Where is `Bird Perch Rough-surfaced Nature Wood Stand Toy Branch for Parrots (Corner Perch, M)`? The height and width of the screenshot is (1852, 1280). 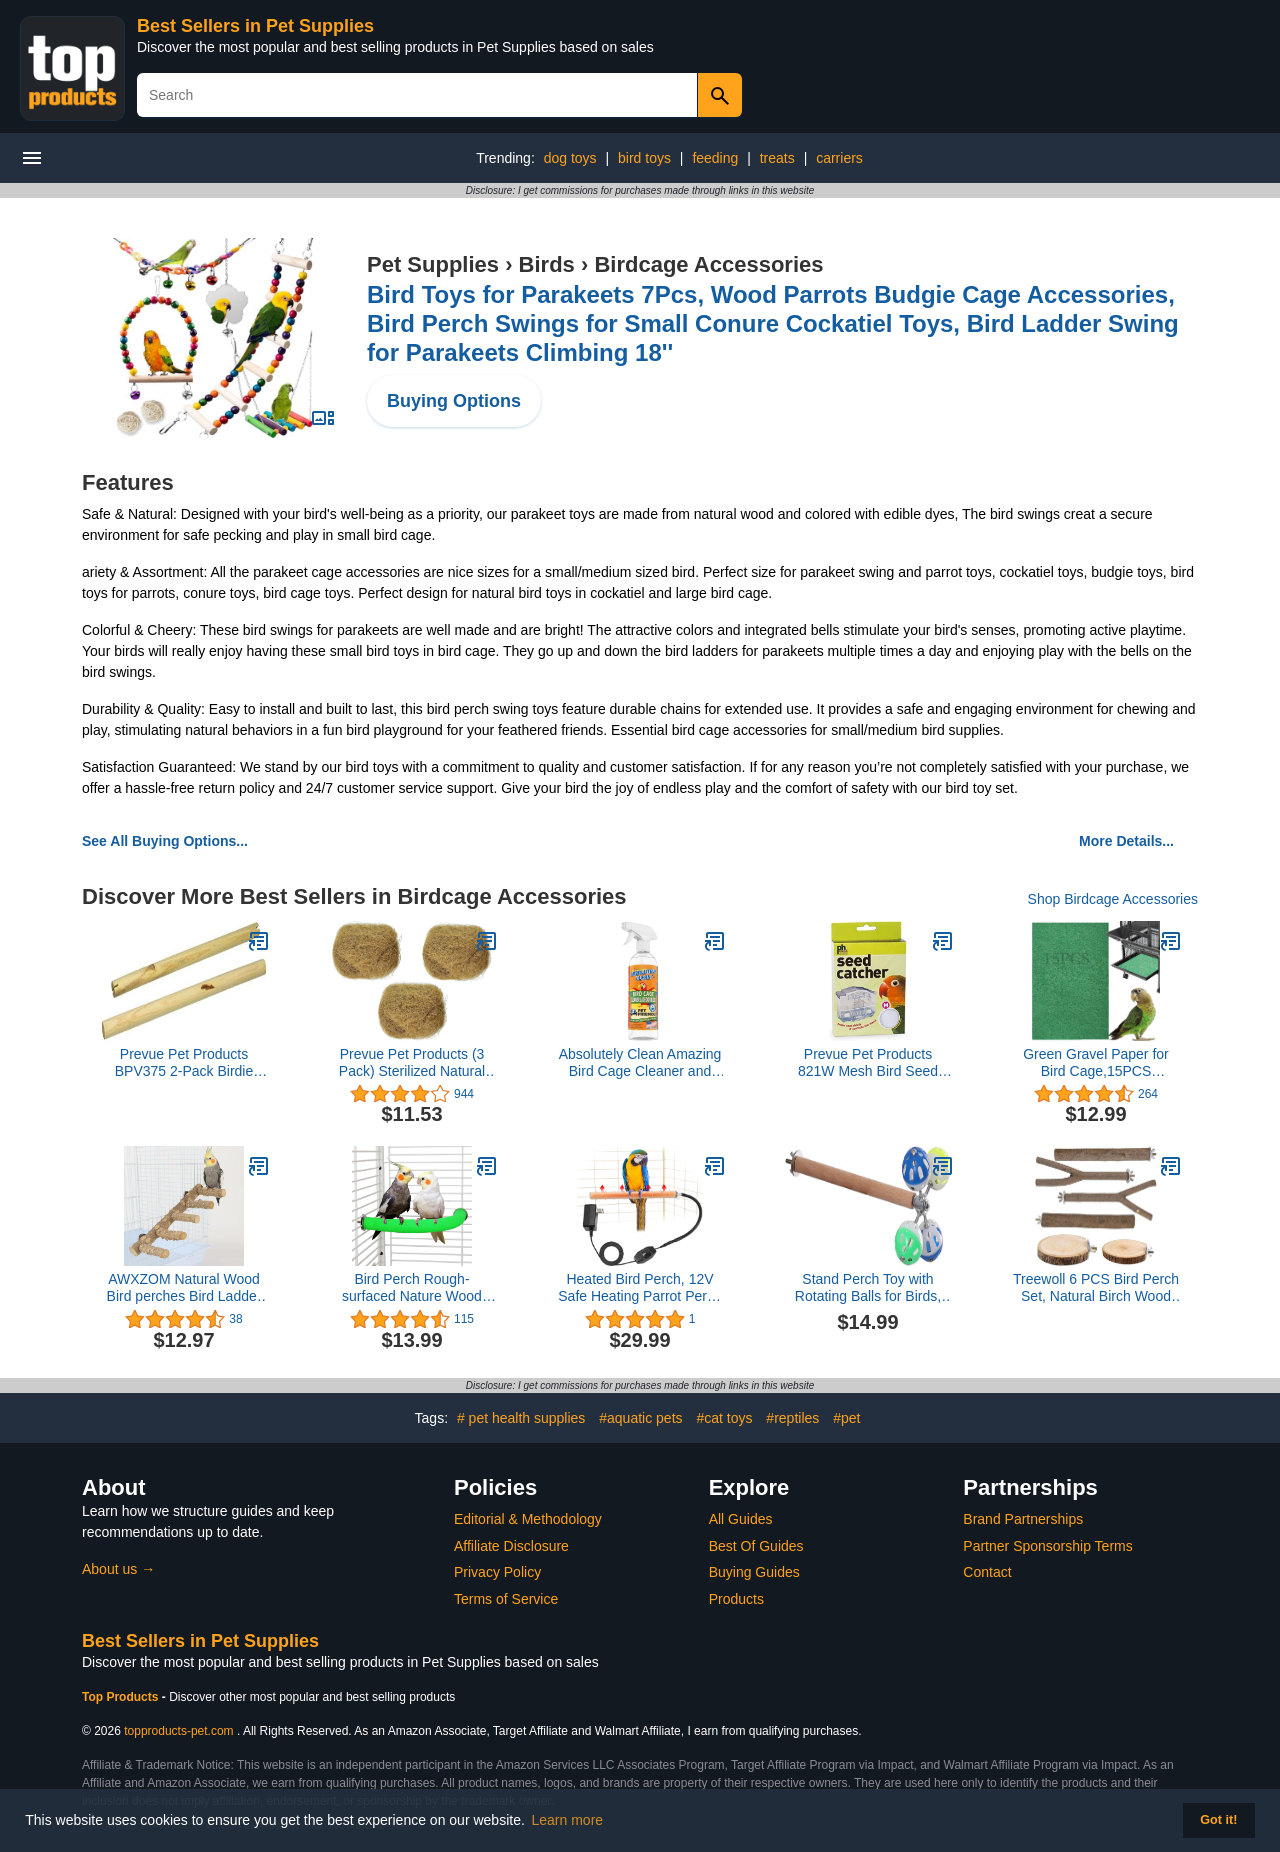
Bird Perch Rough-surfaced Nature Wood Stand Toy Branch for Parrots (Corner Perch, M) is located at coordinates (411, 1288).